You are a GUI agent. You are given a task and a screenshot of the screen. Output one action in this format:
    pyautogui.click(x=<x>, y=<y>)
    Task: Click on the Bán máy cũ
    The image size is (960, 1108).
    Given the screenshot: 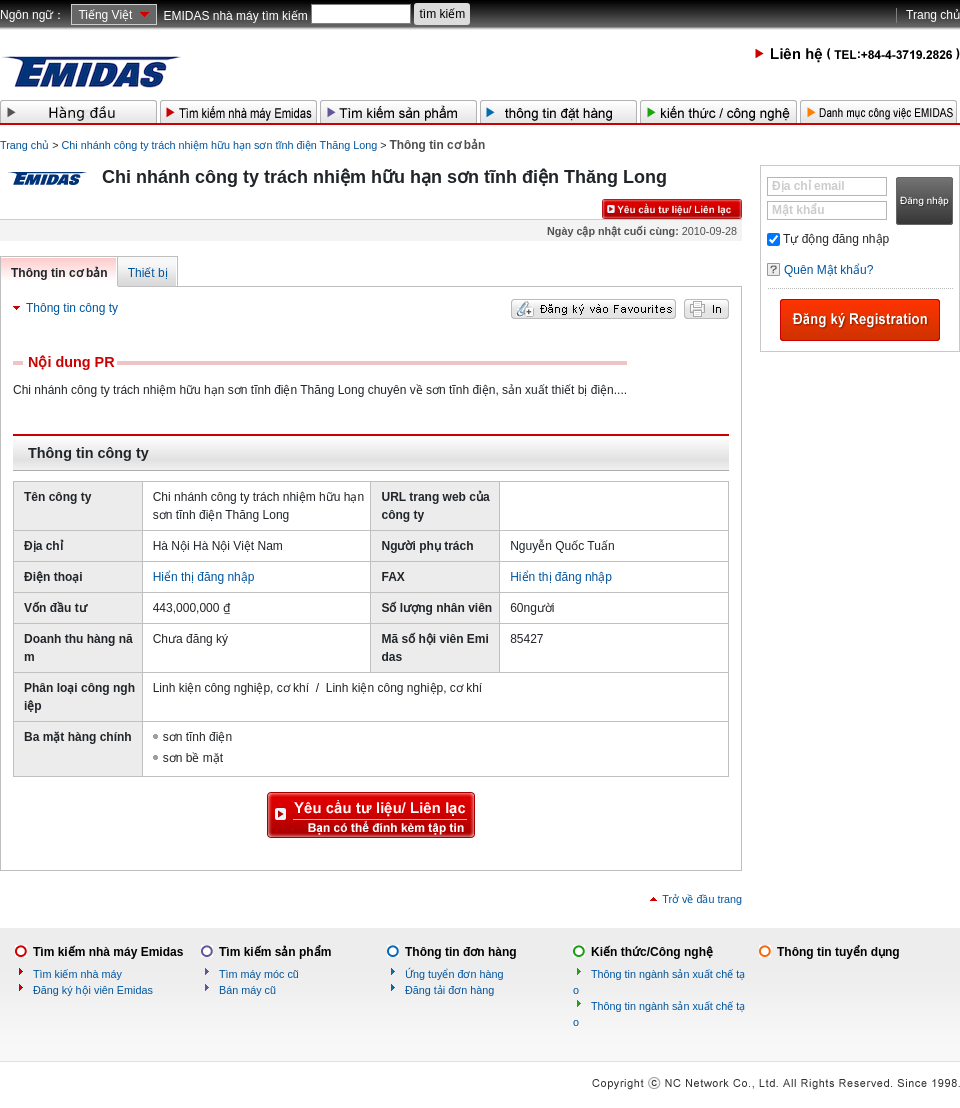 What is the action you would take?
    pyautogui.click(x=247, y=990)
    